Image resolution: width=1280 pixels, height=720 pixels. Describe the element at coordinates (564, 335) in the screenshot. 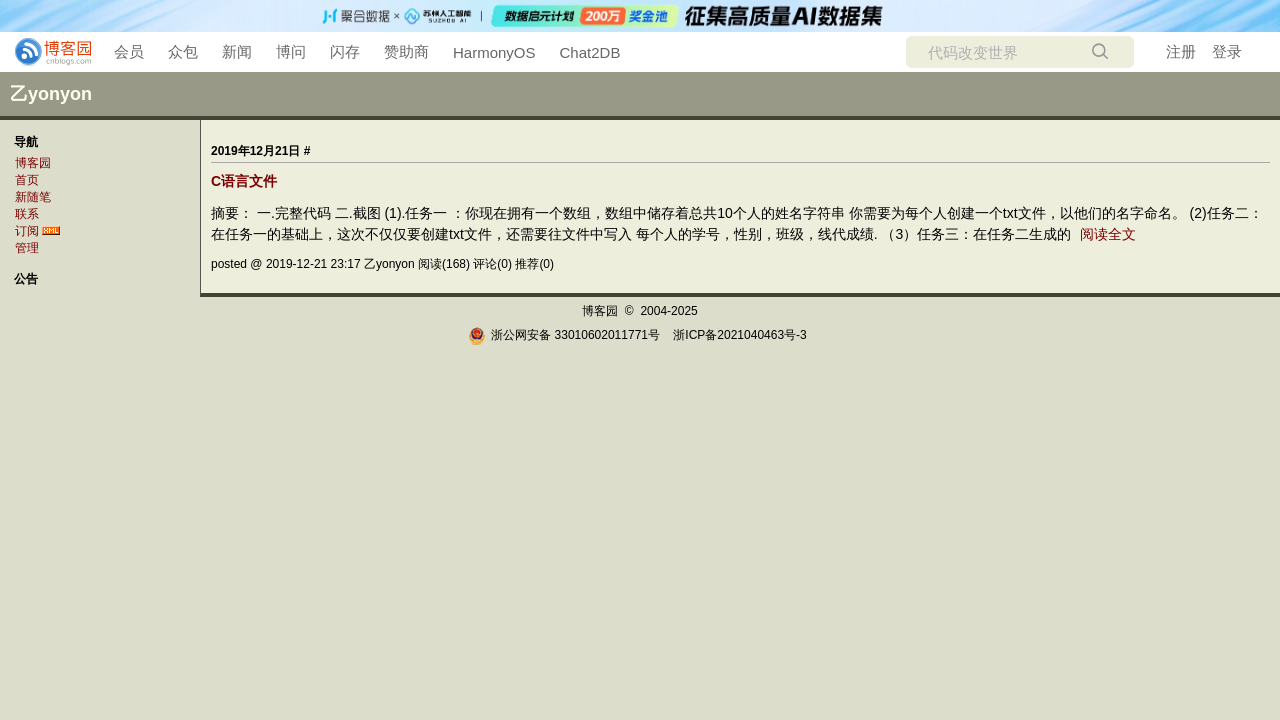

I see `浙公网安备 33010602011771号` at that location.